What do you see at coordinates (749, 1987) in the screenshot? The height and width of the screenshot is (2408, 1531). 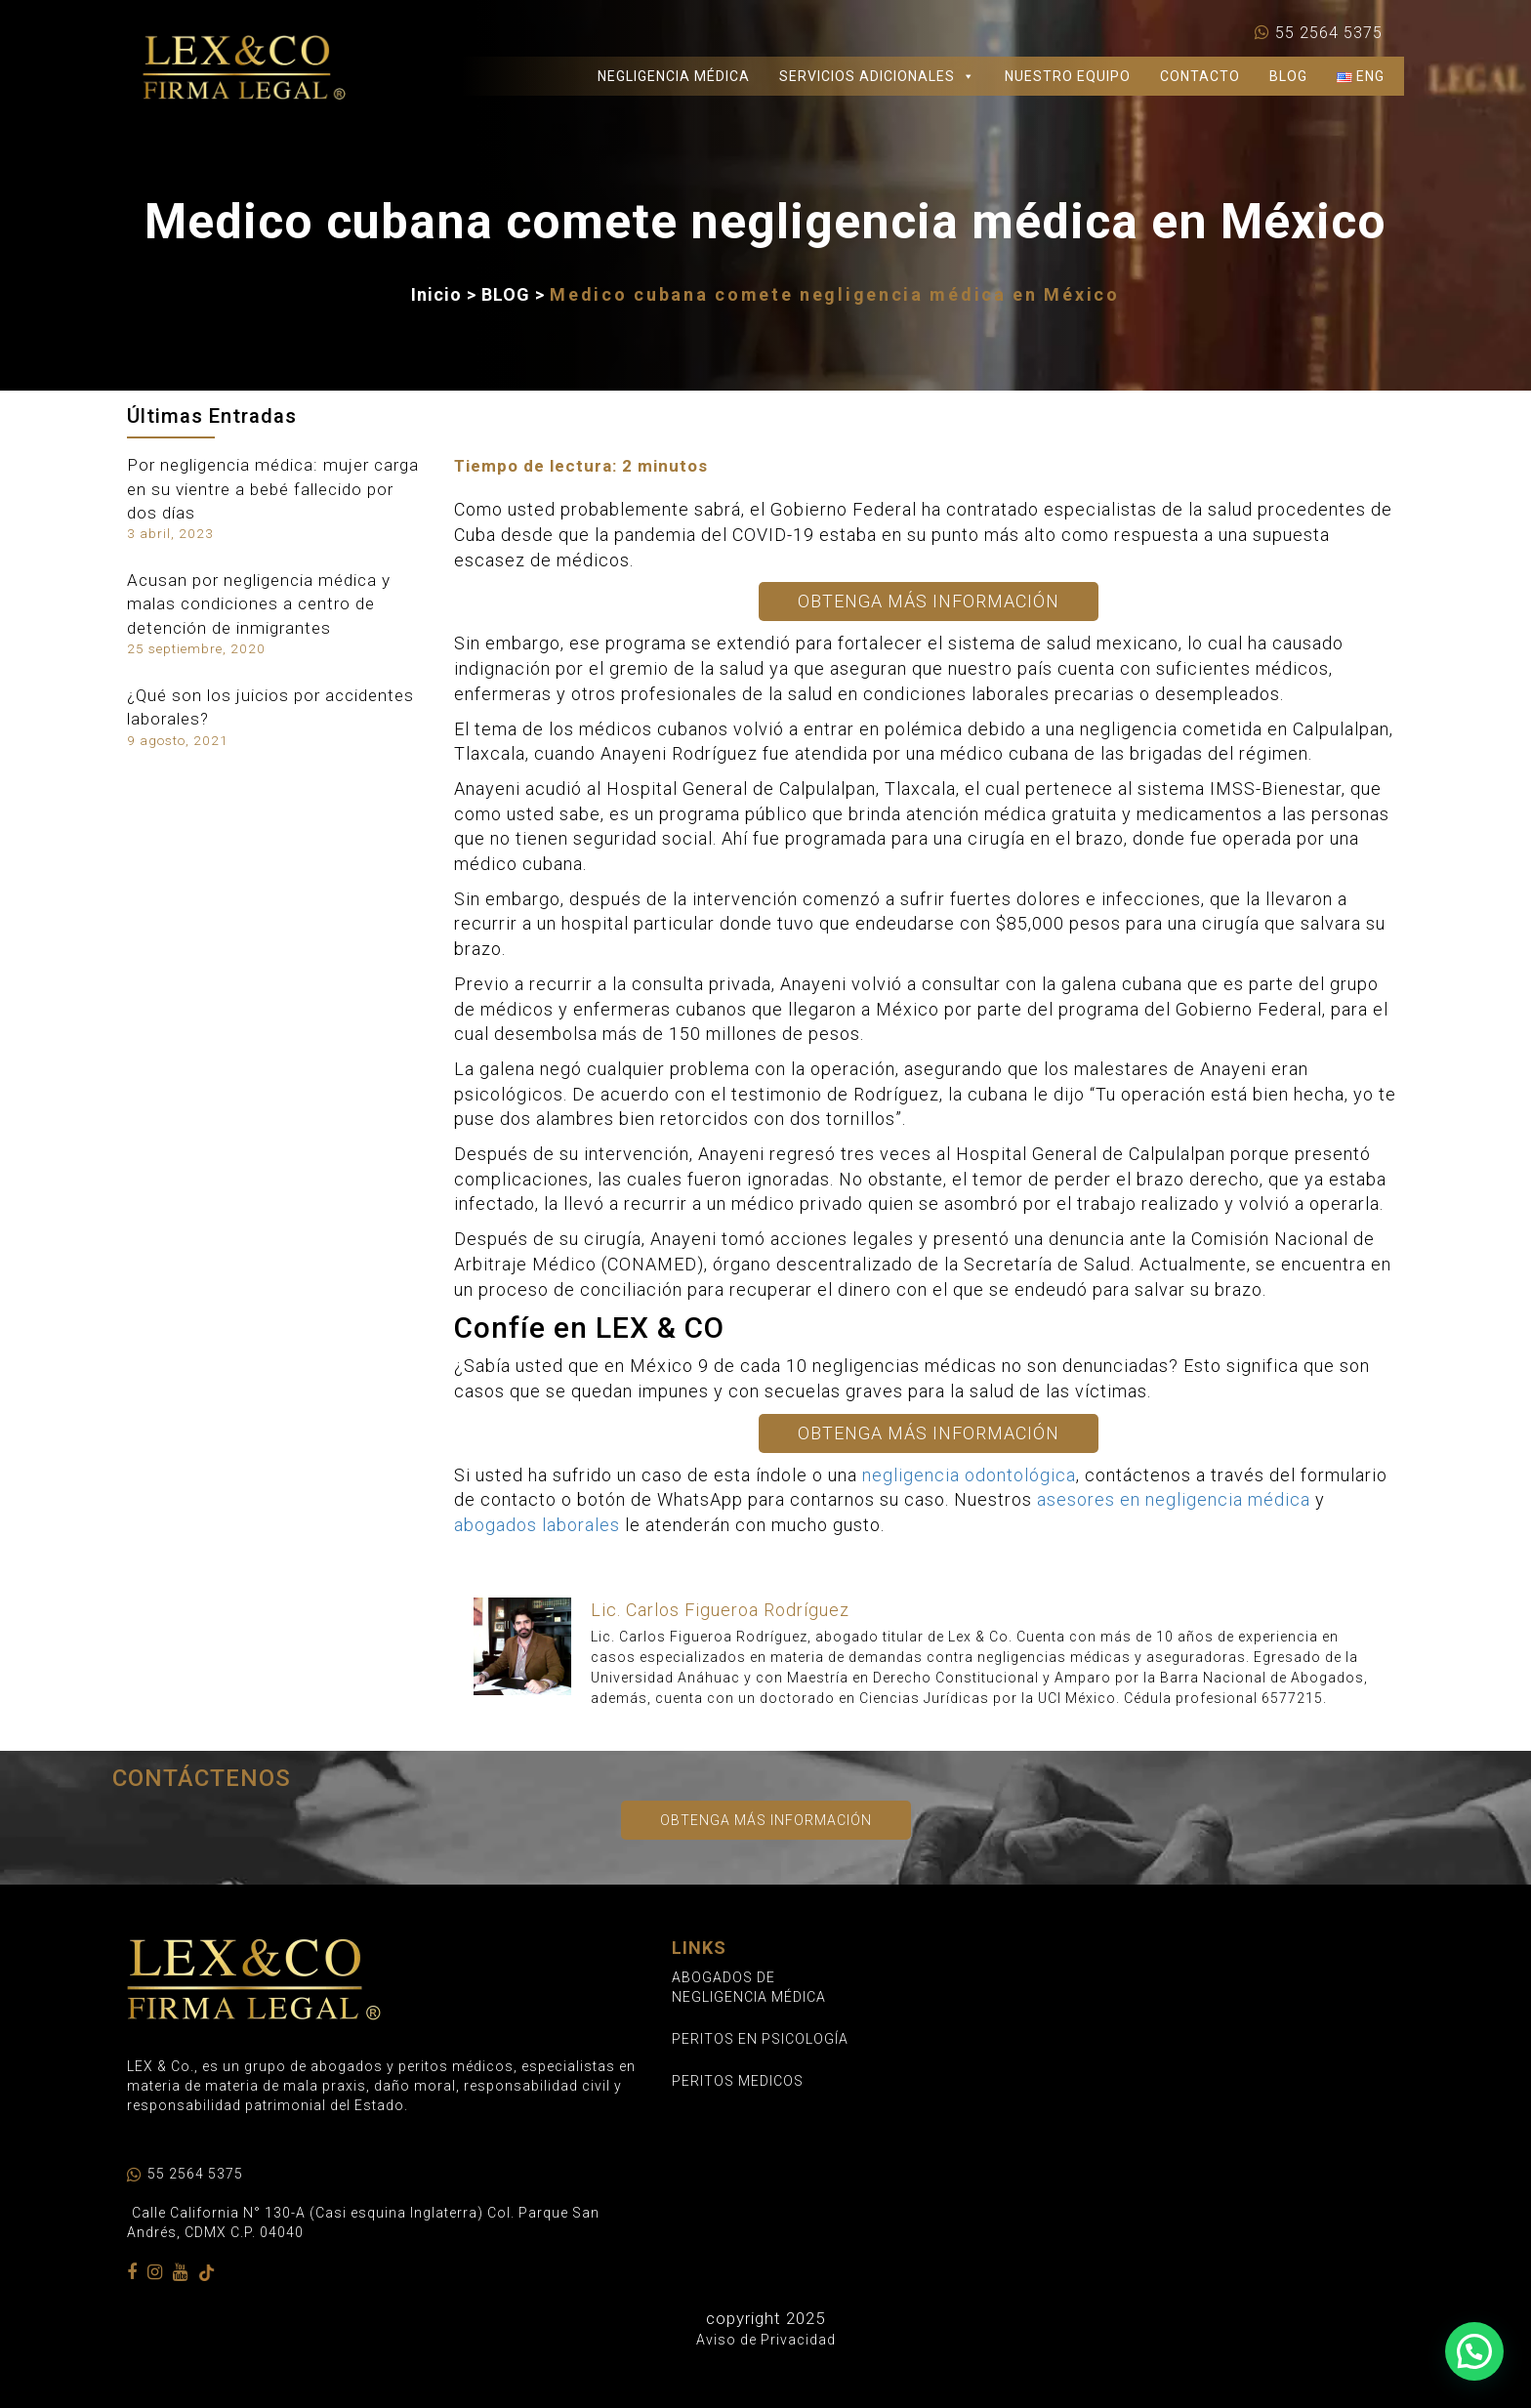 I see `ABOGADOS DE NEGLIGENCIA MÉDICA` at bounding box center [749, 1987].